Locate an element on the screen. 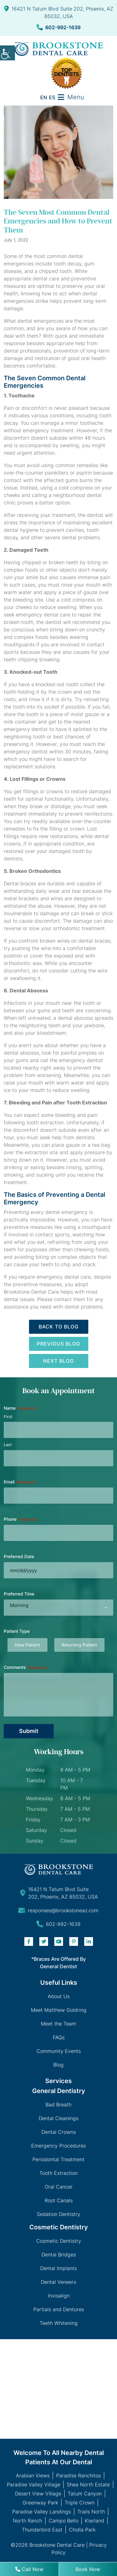  Tooth Extraction is located at coordinates (58, 2173).